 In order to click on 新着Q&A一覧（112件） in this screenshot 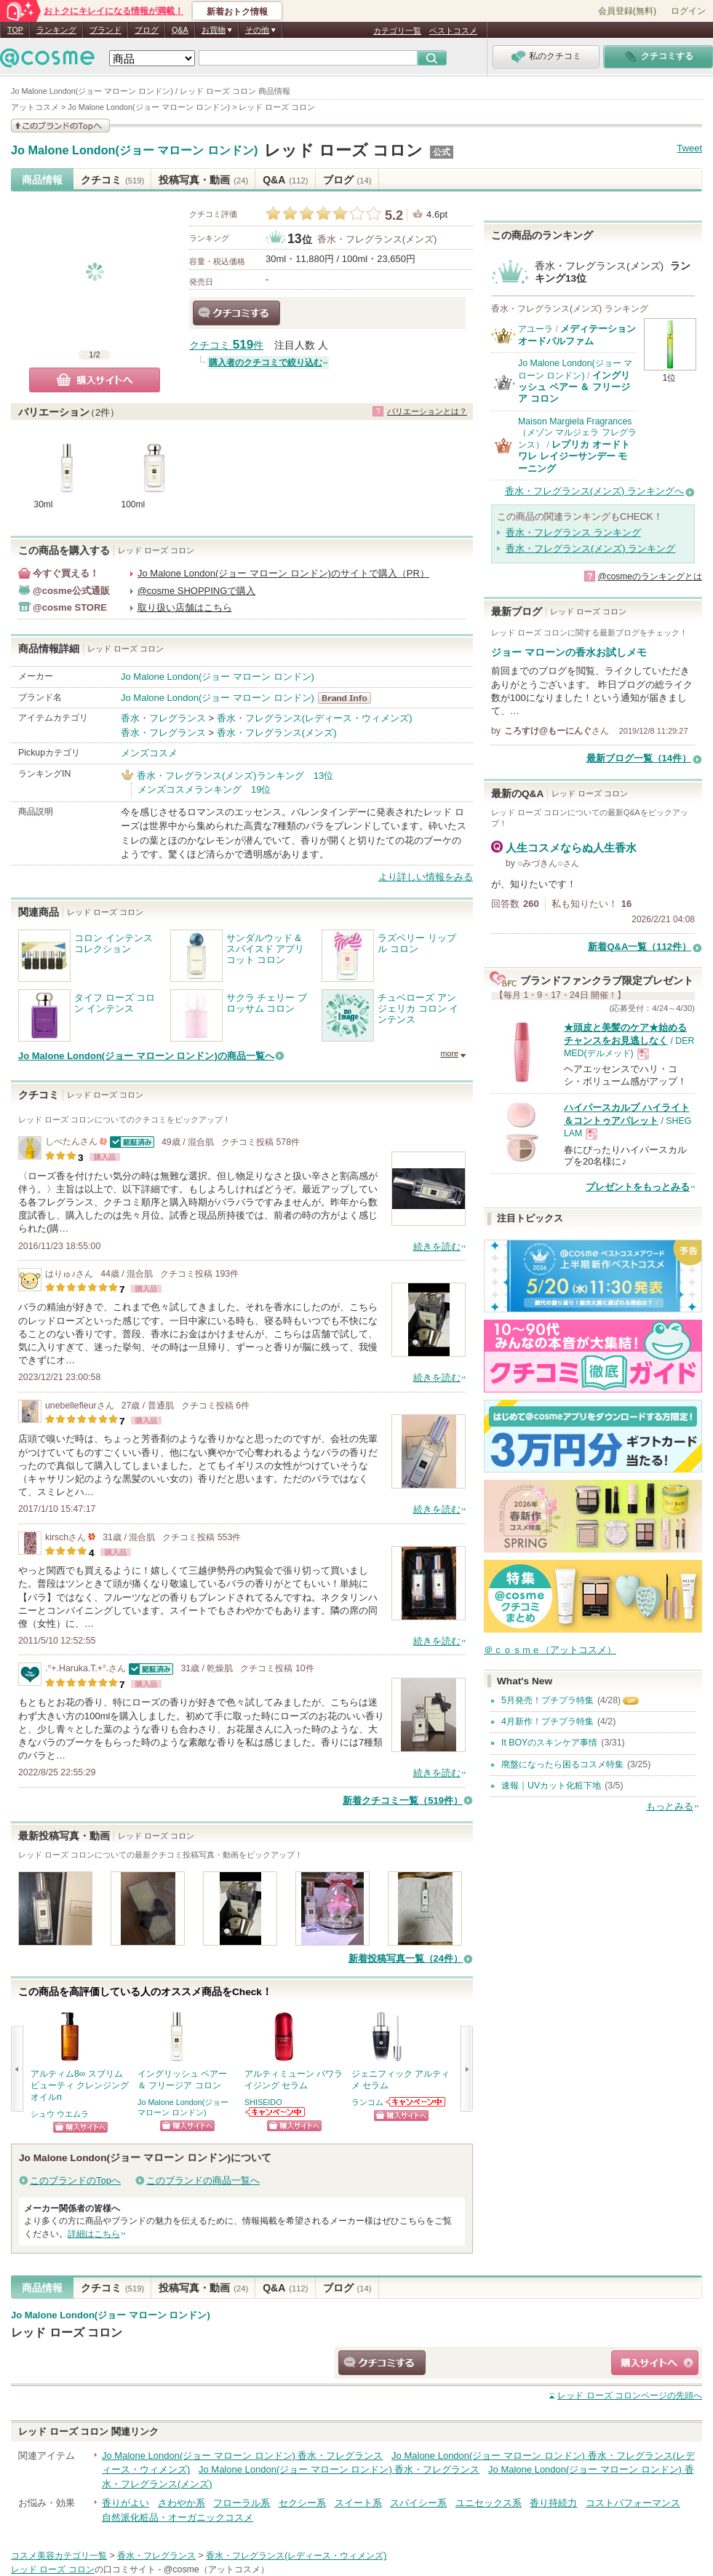, I will do `click(639, 946)`.